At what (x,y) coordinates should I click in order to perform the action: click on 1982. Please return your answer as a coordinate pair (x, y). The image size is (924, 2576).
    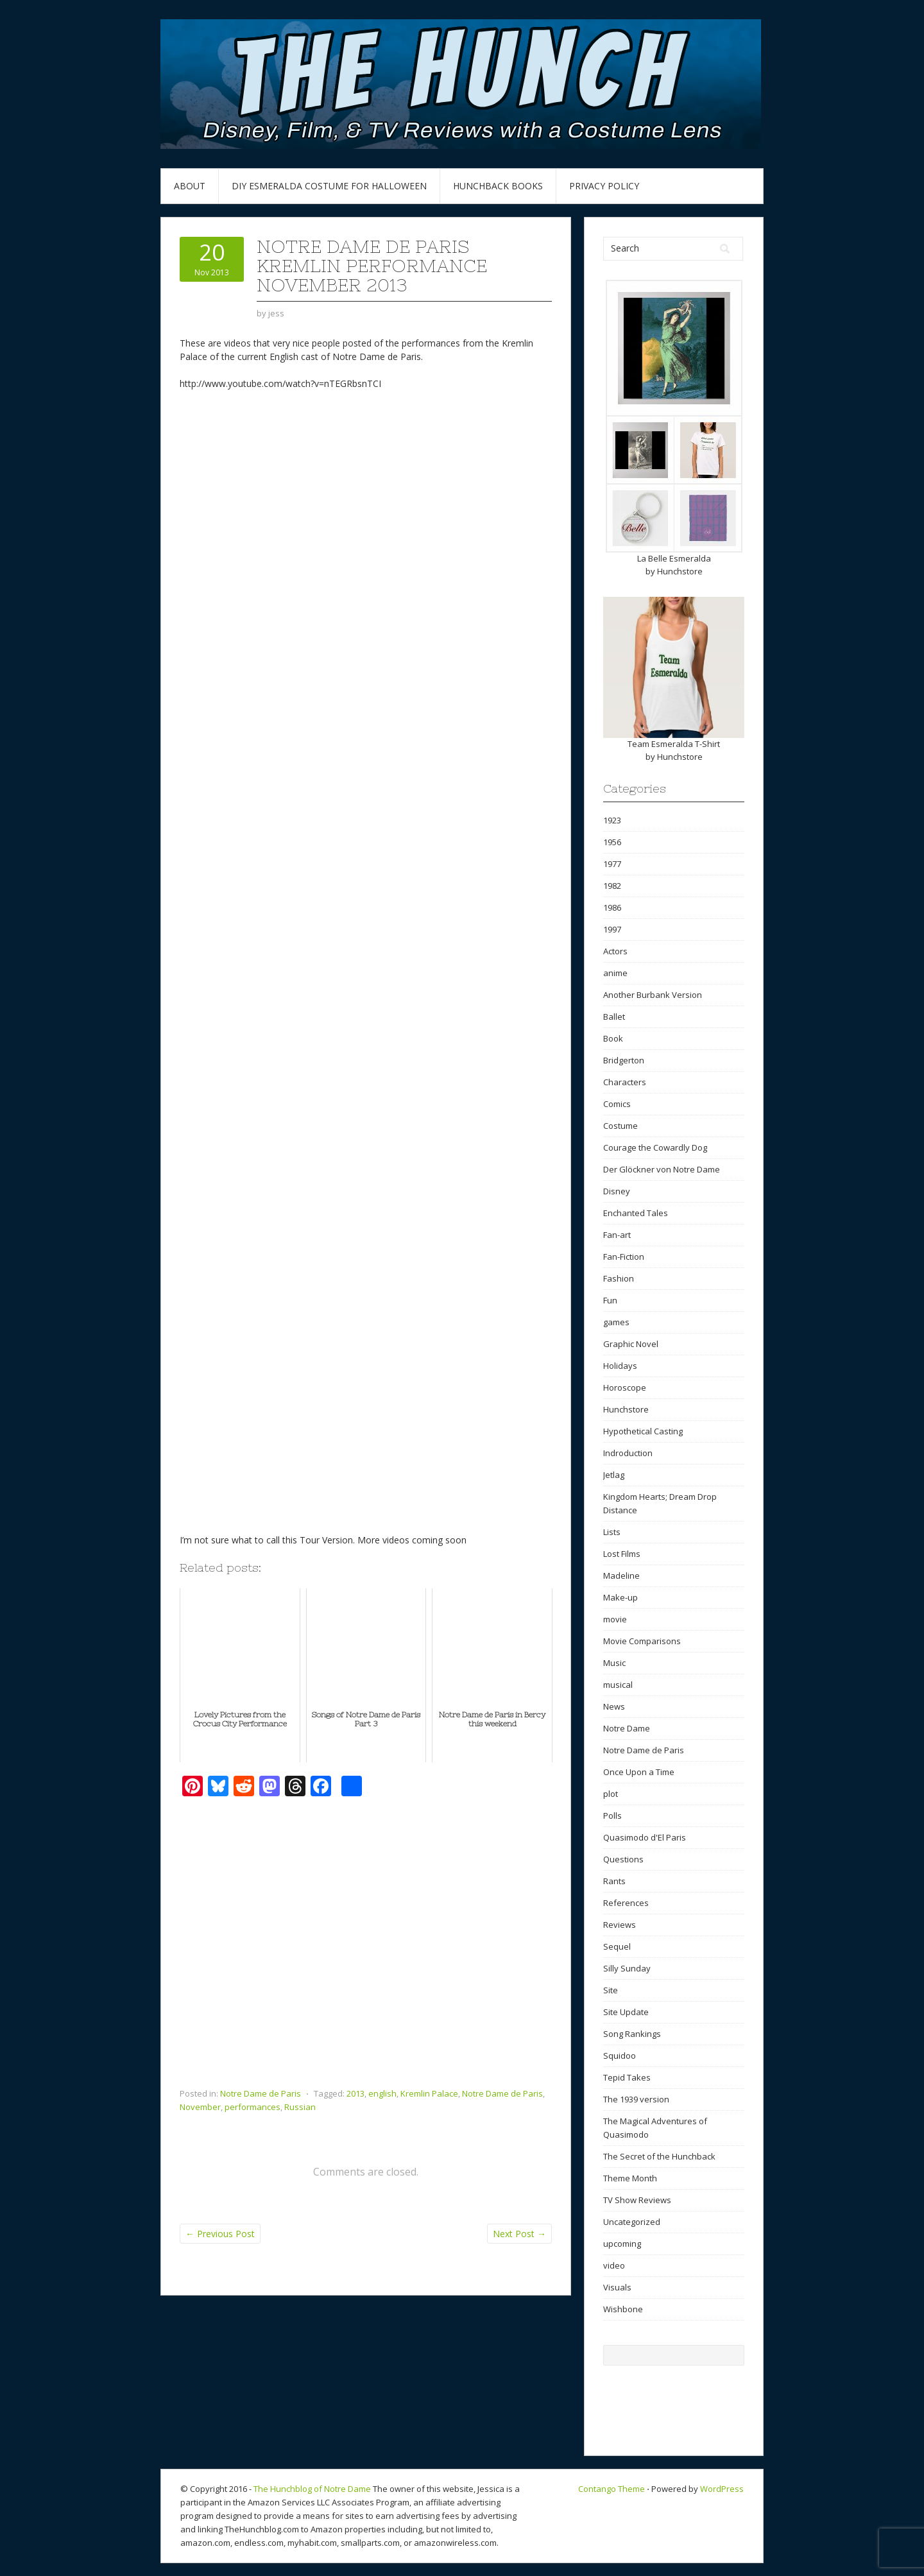
    Looking at the image, I should click on (612, 885).